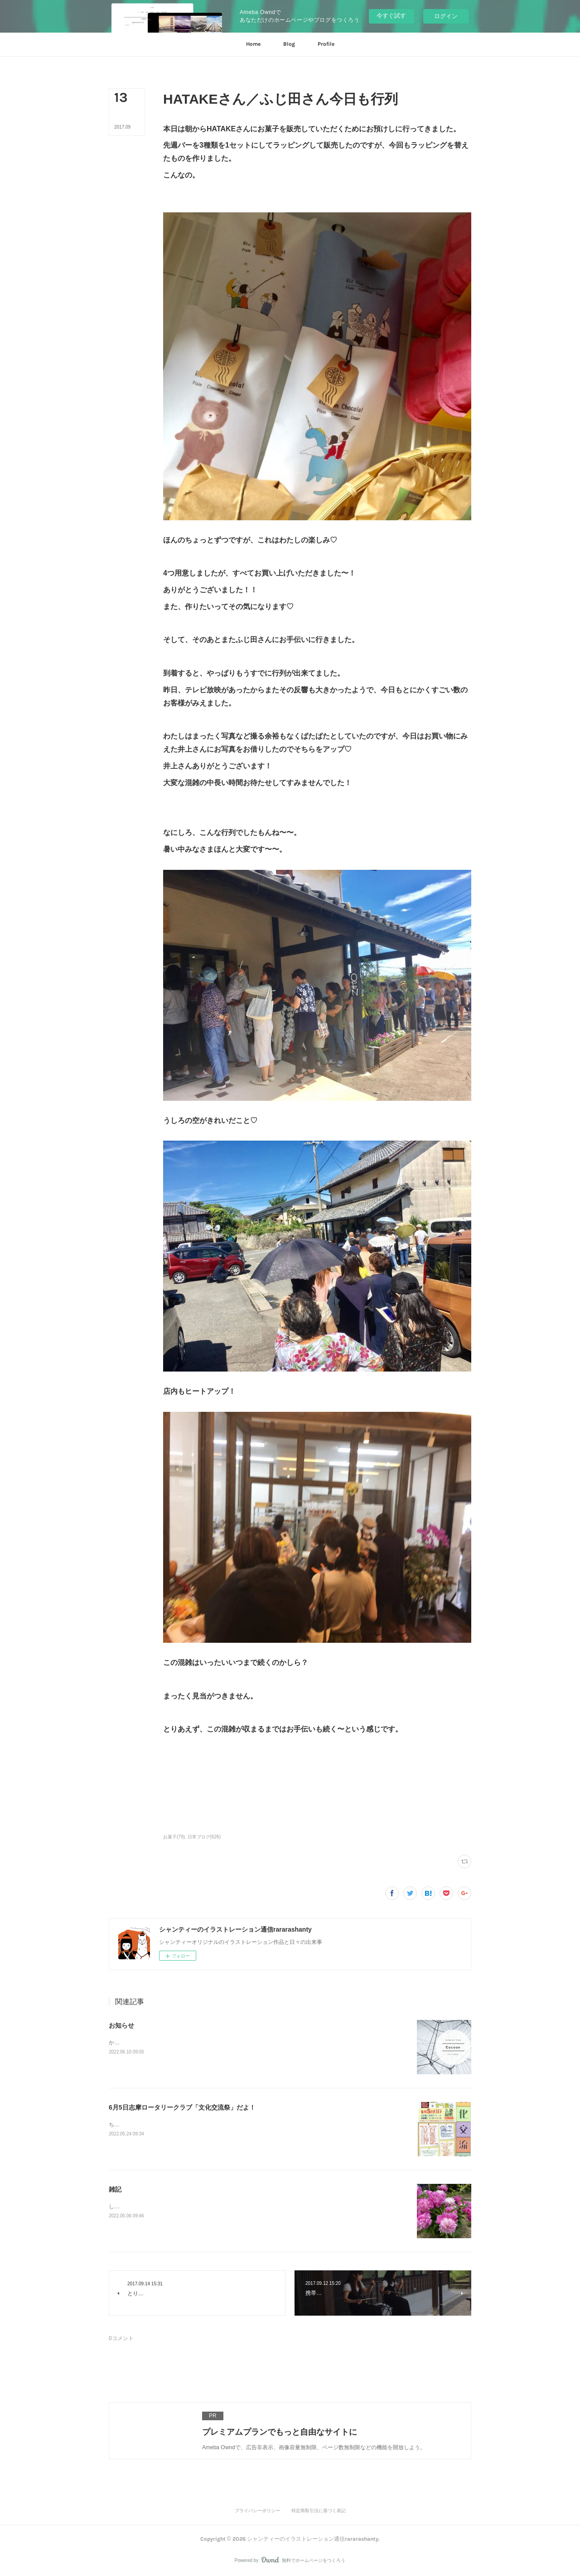  What do you see at coordinates (121, 2025) in the screenshot?
I see `お知らせ` at bounding box center [121, 2025].